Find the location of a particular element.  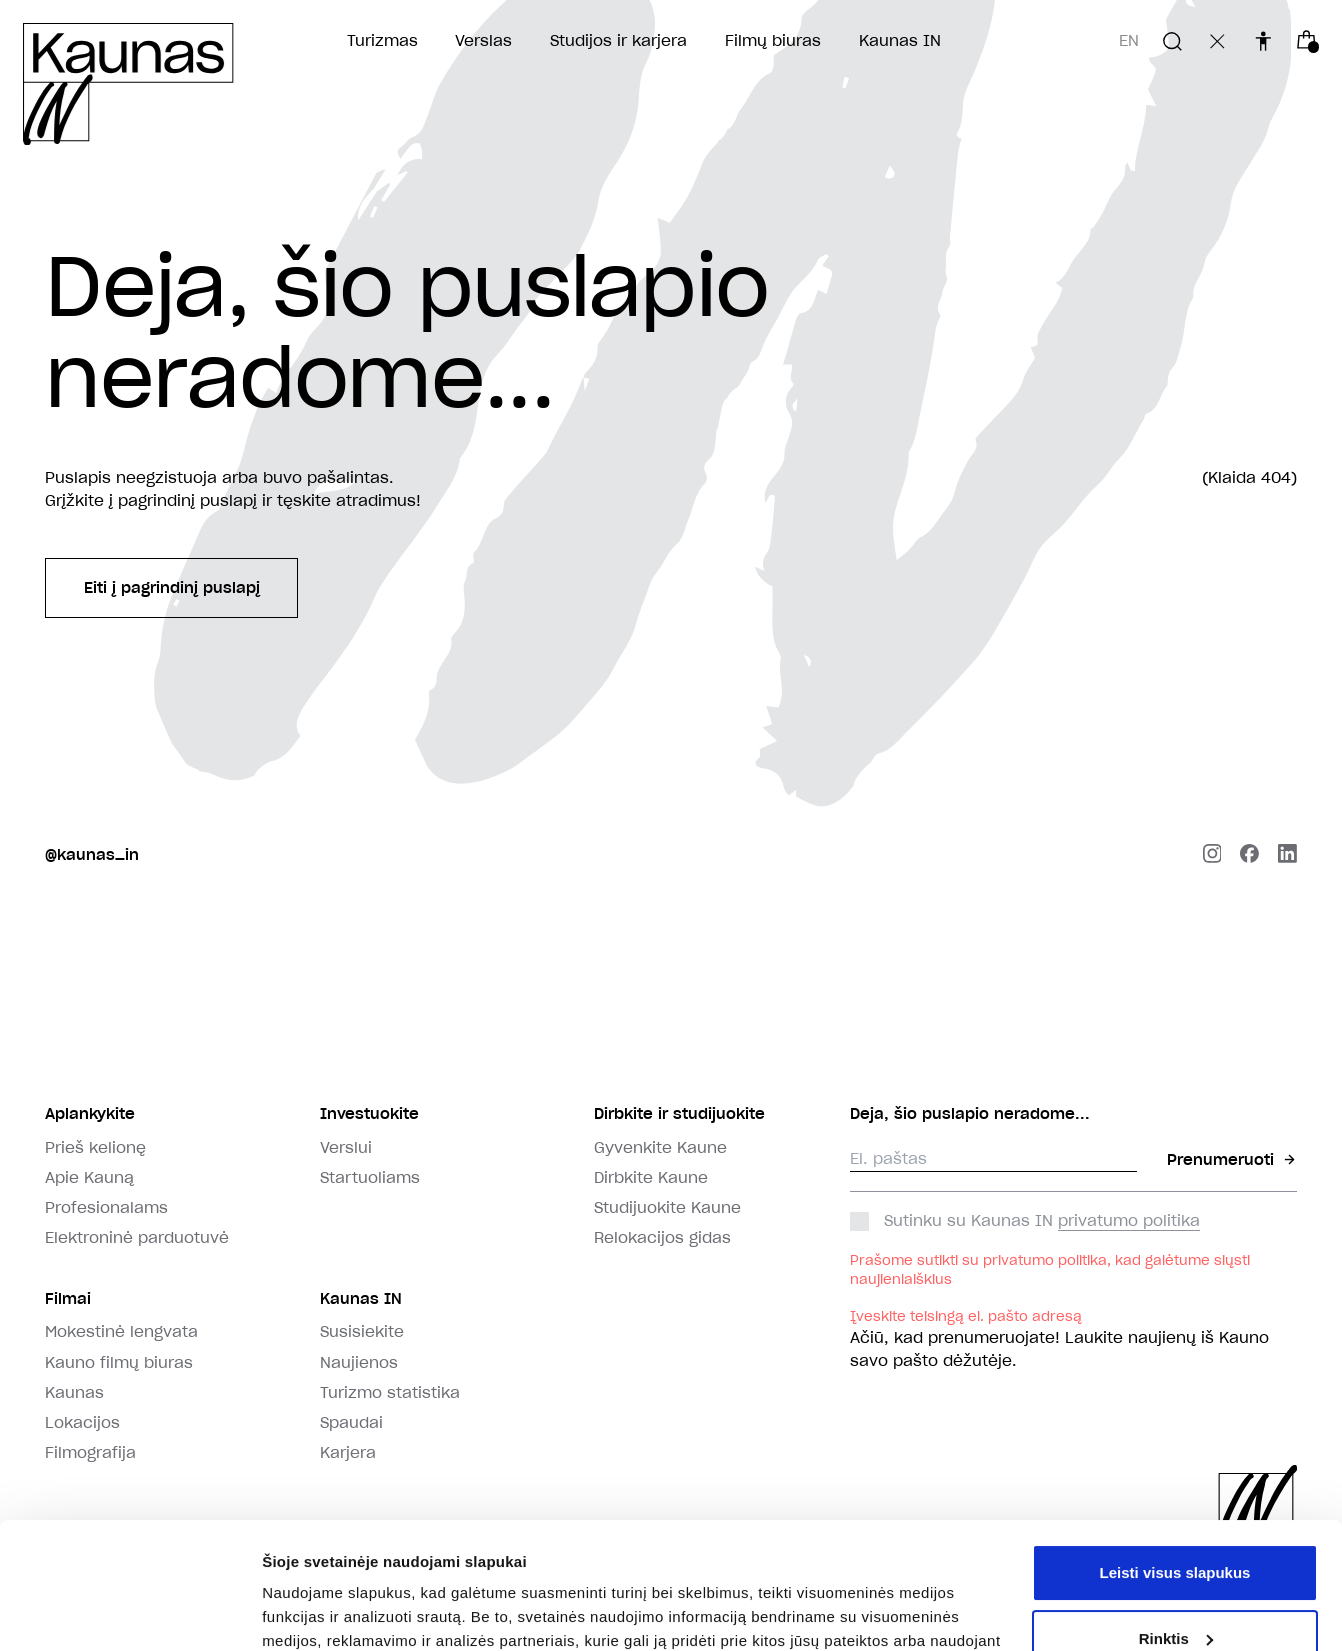

Rodyti informaciją is located at coordinates (328, 1611).